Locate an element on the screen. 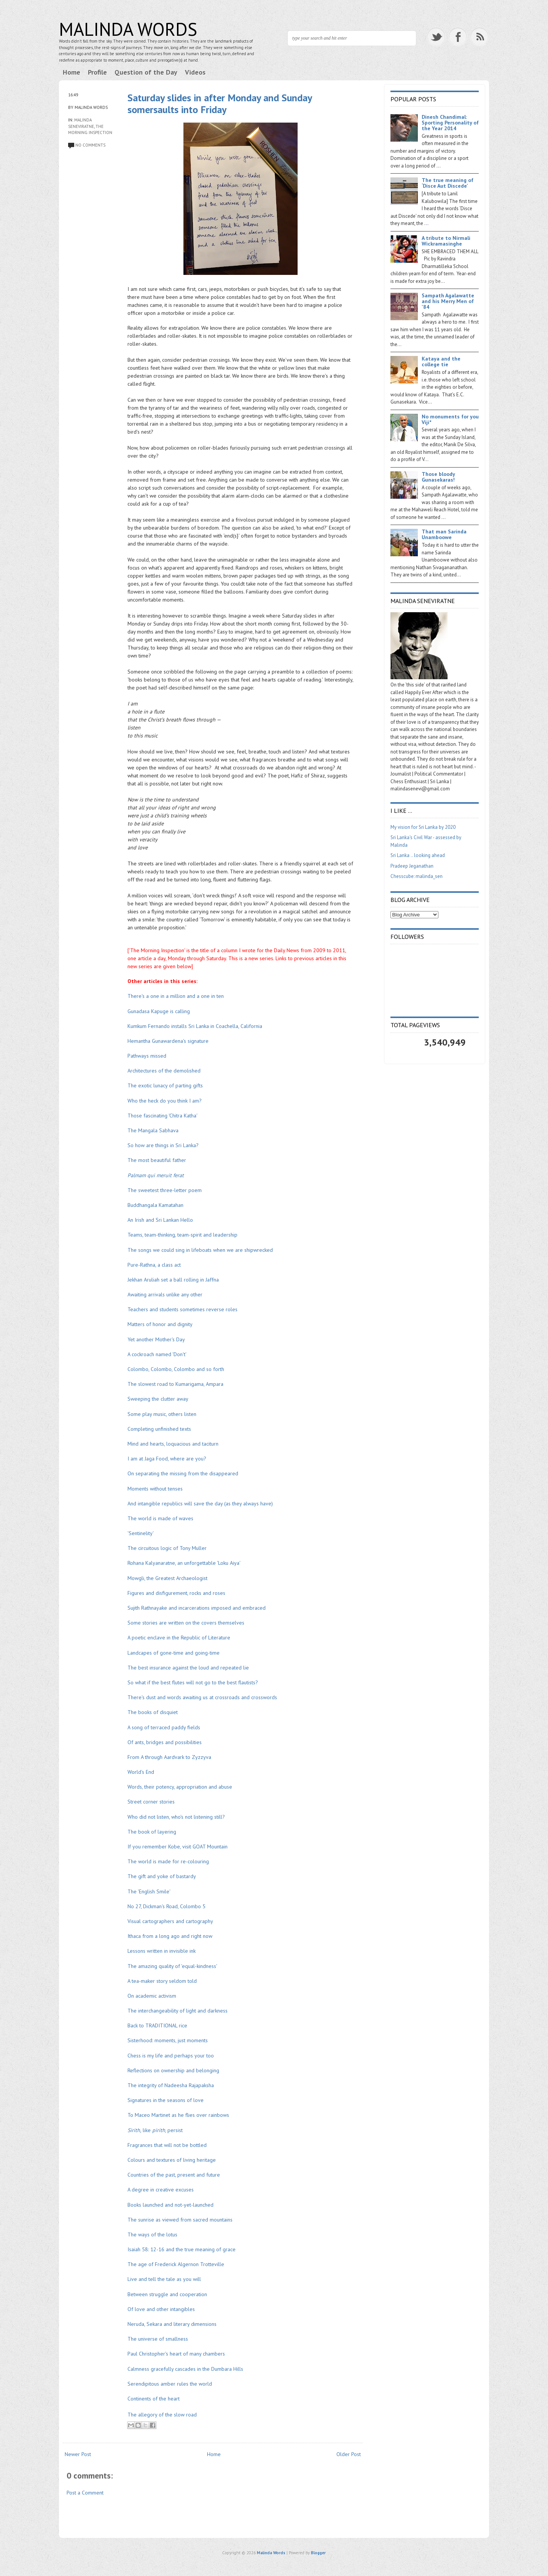 This screenshot has height=2576, width=548. Back to TRADITIONAL rice is located at coordinates (157, 2025).